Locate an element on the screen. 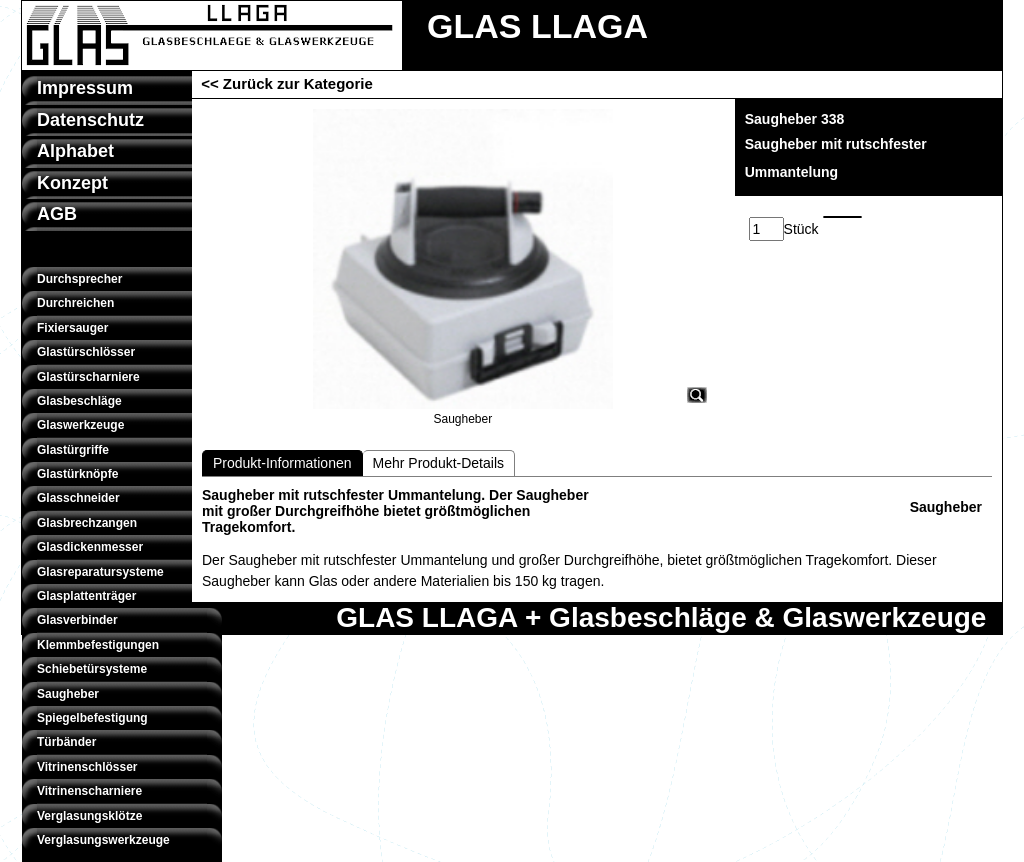 The width and height of the screenshot is (1024, 862). Glasbrechzangen is located at coordinates (87, 523).